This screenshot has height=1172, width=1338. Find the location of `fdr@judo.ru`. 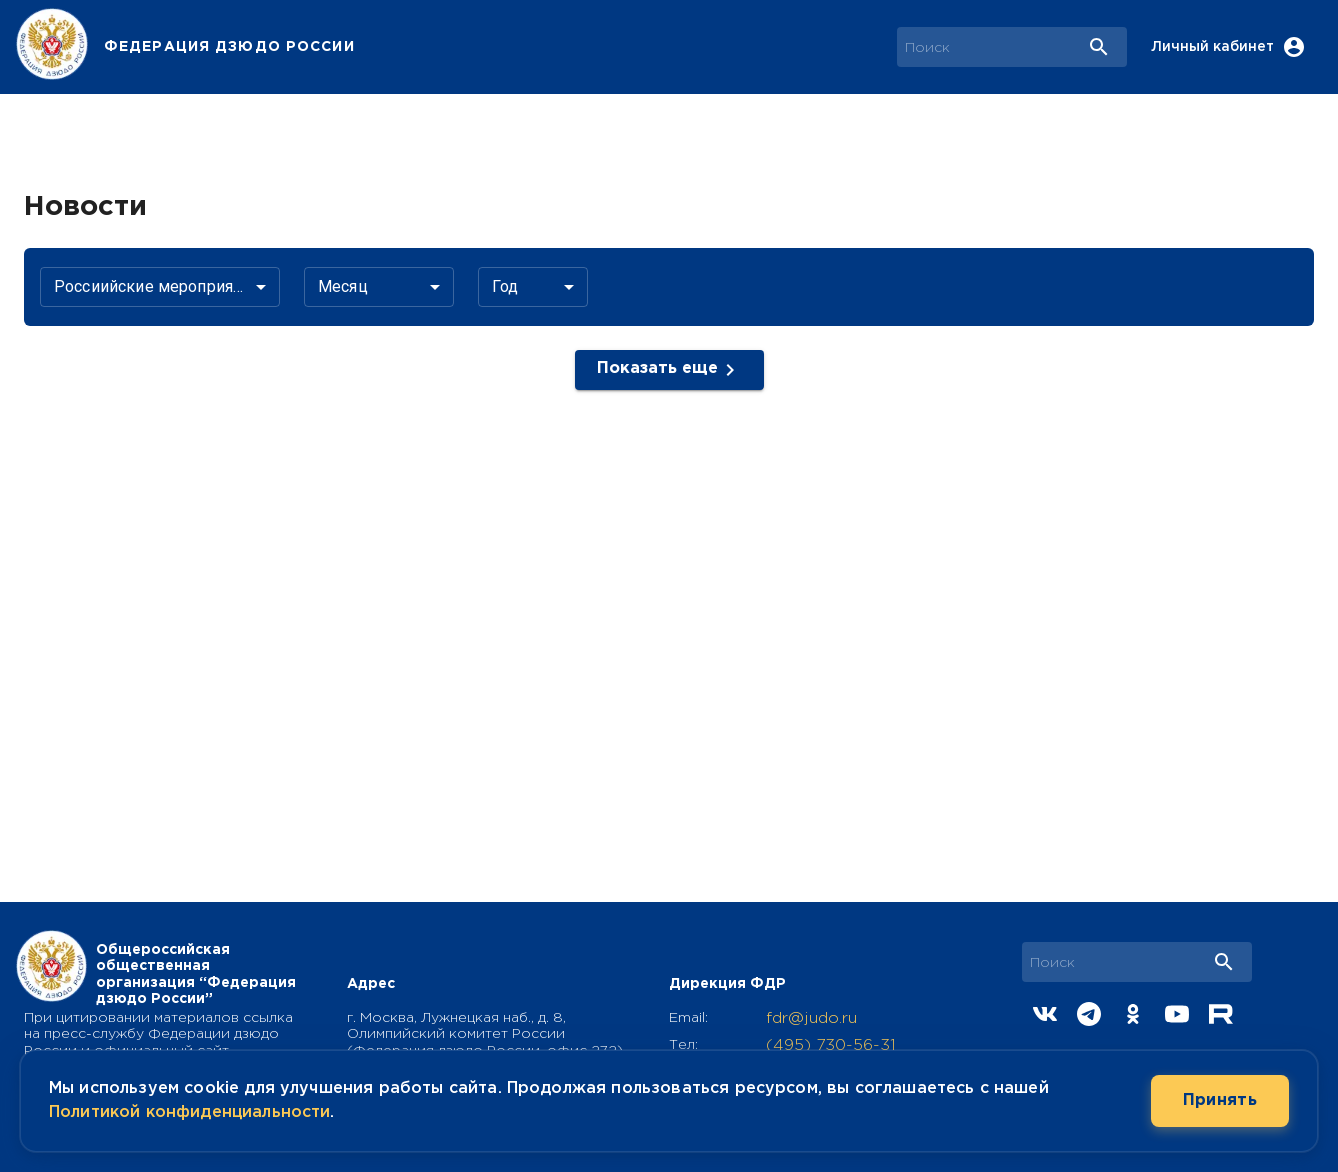

fdr@judo.ru is located at coordinates (811, 1018).